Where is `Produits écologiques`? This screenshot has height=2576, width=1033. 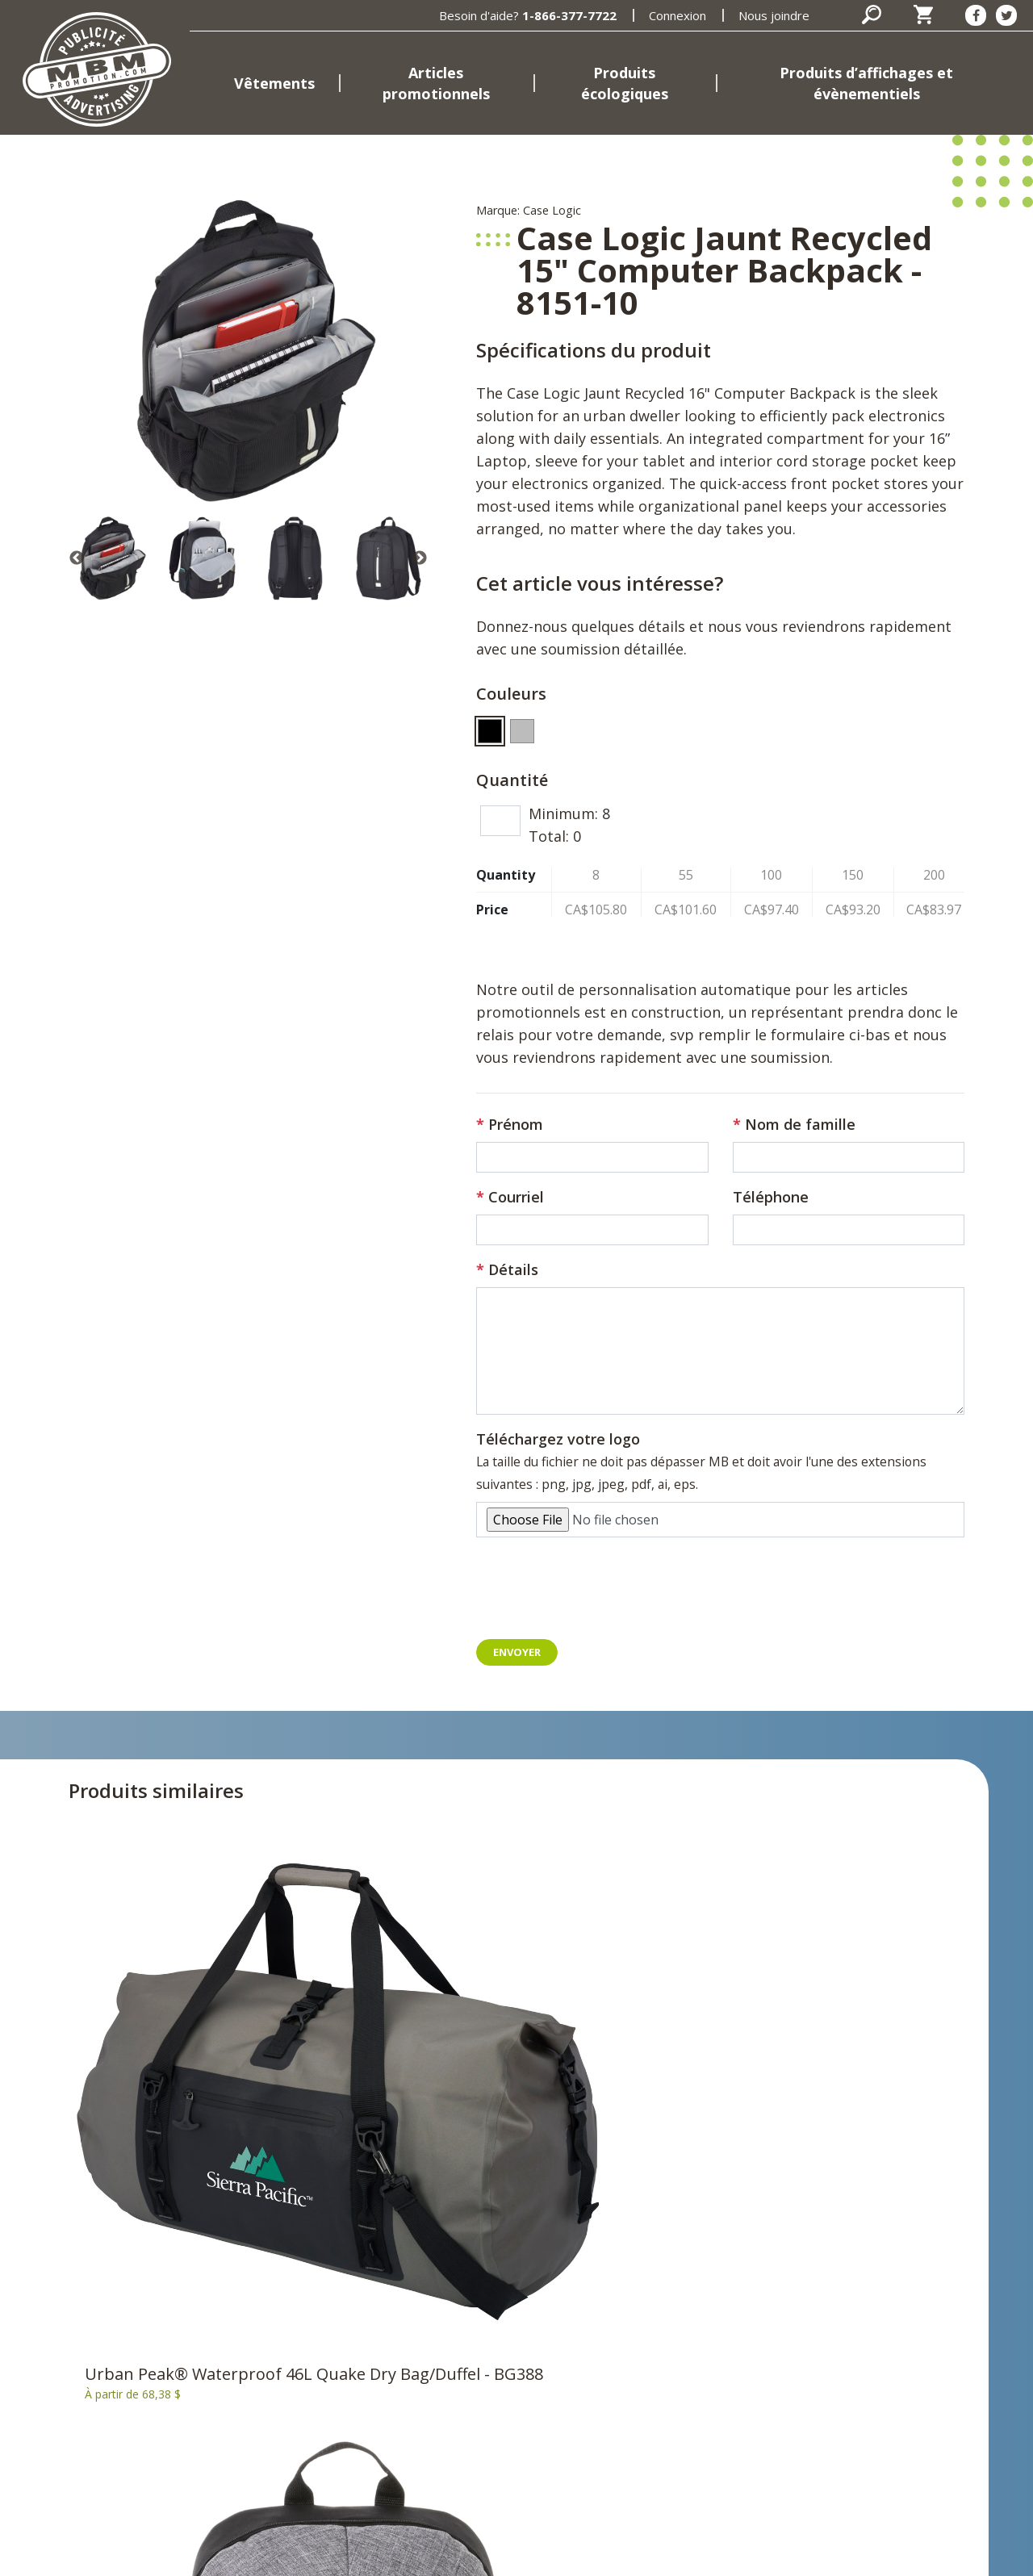
Produits écologiques is located at coordinates (624, 83).